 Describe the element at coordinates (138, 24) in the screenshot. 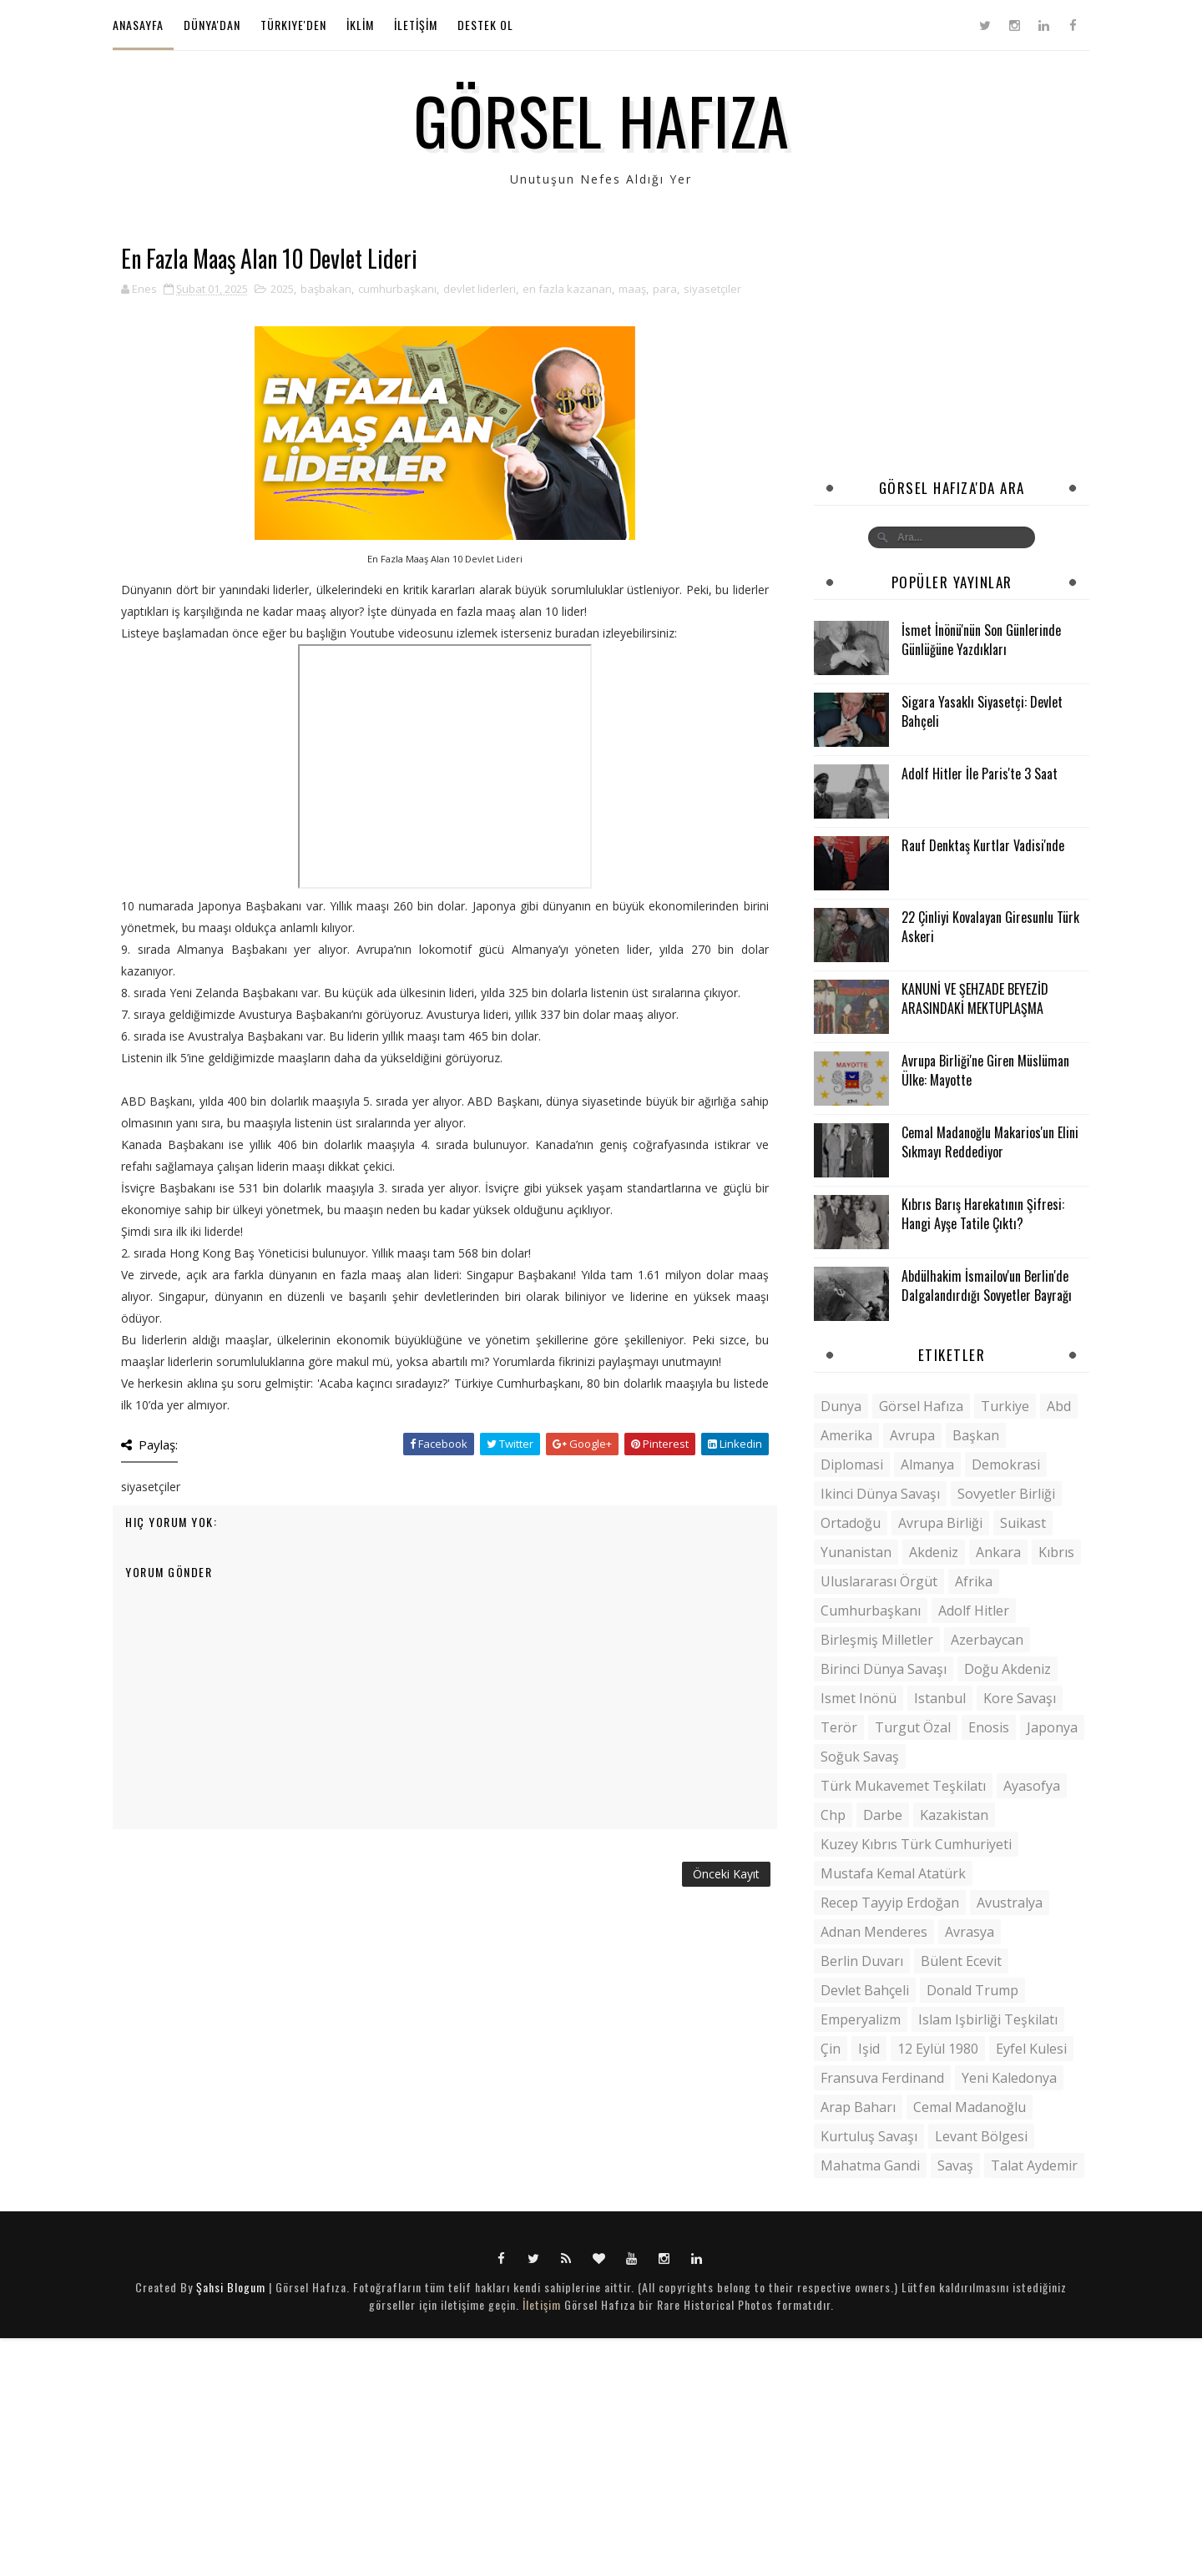

I see `Anasayfa` at that location.